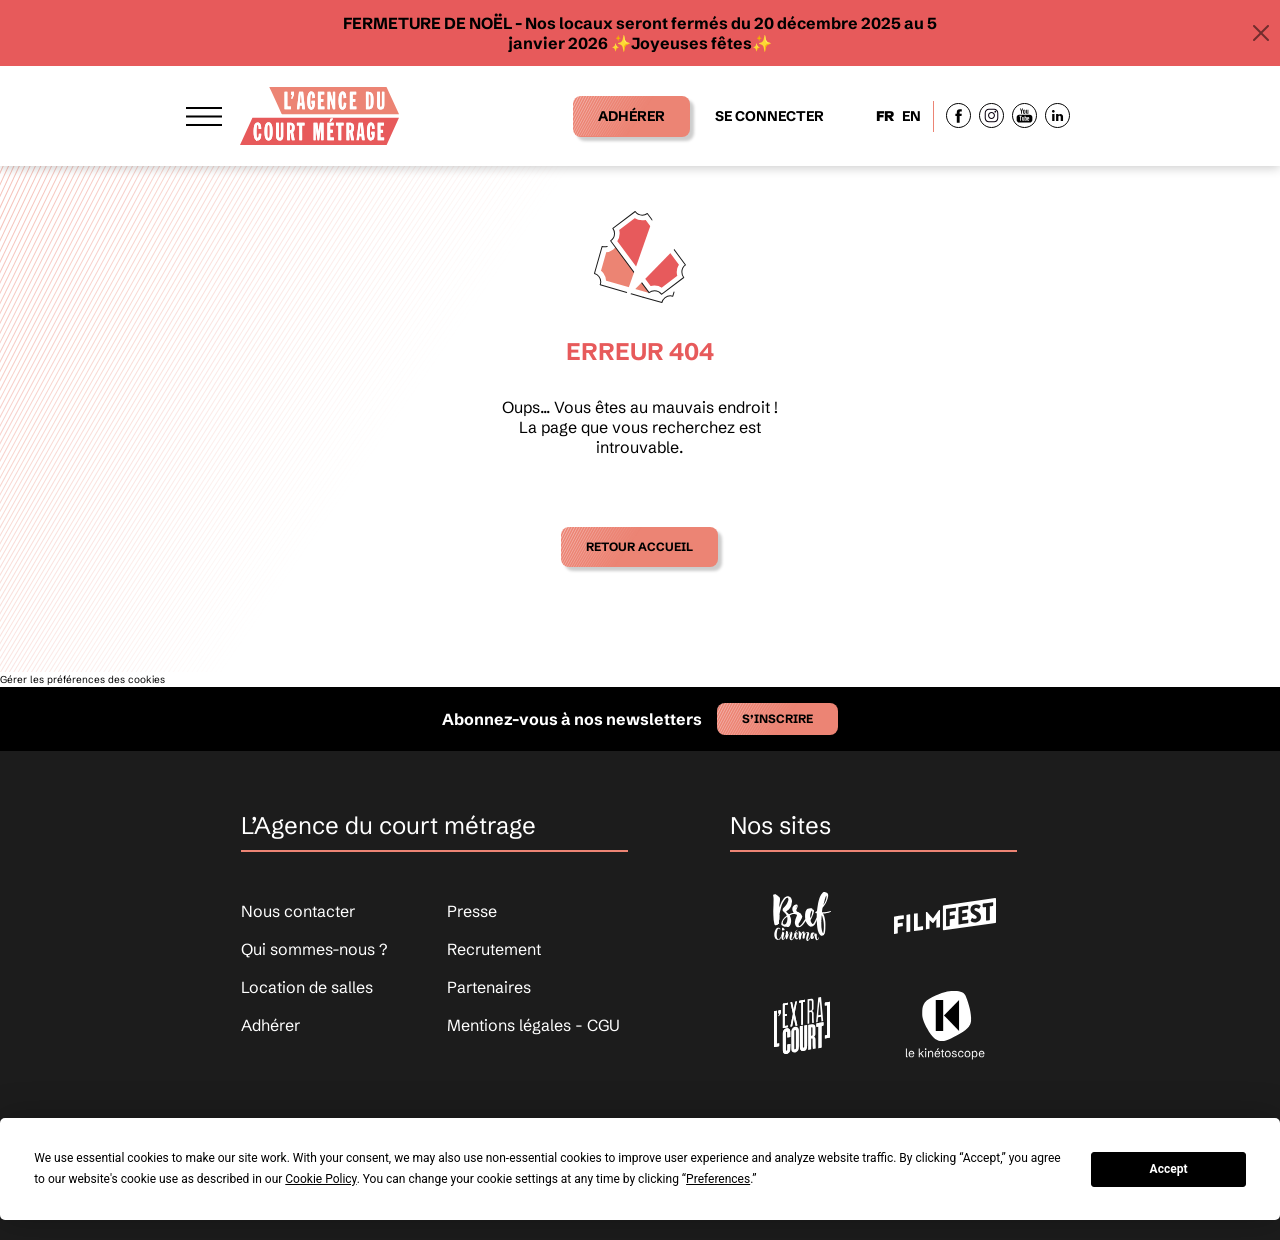 This screenshot has width=1280, height=1240. I want to click on FR, so click(885, 116).